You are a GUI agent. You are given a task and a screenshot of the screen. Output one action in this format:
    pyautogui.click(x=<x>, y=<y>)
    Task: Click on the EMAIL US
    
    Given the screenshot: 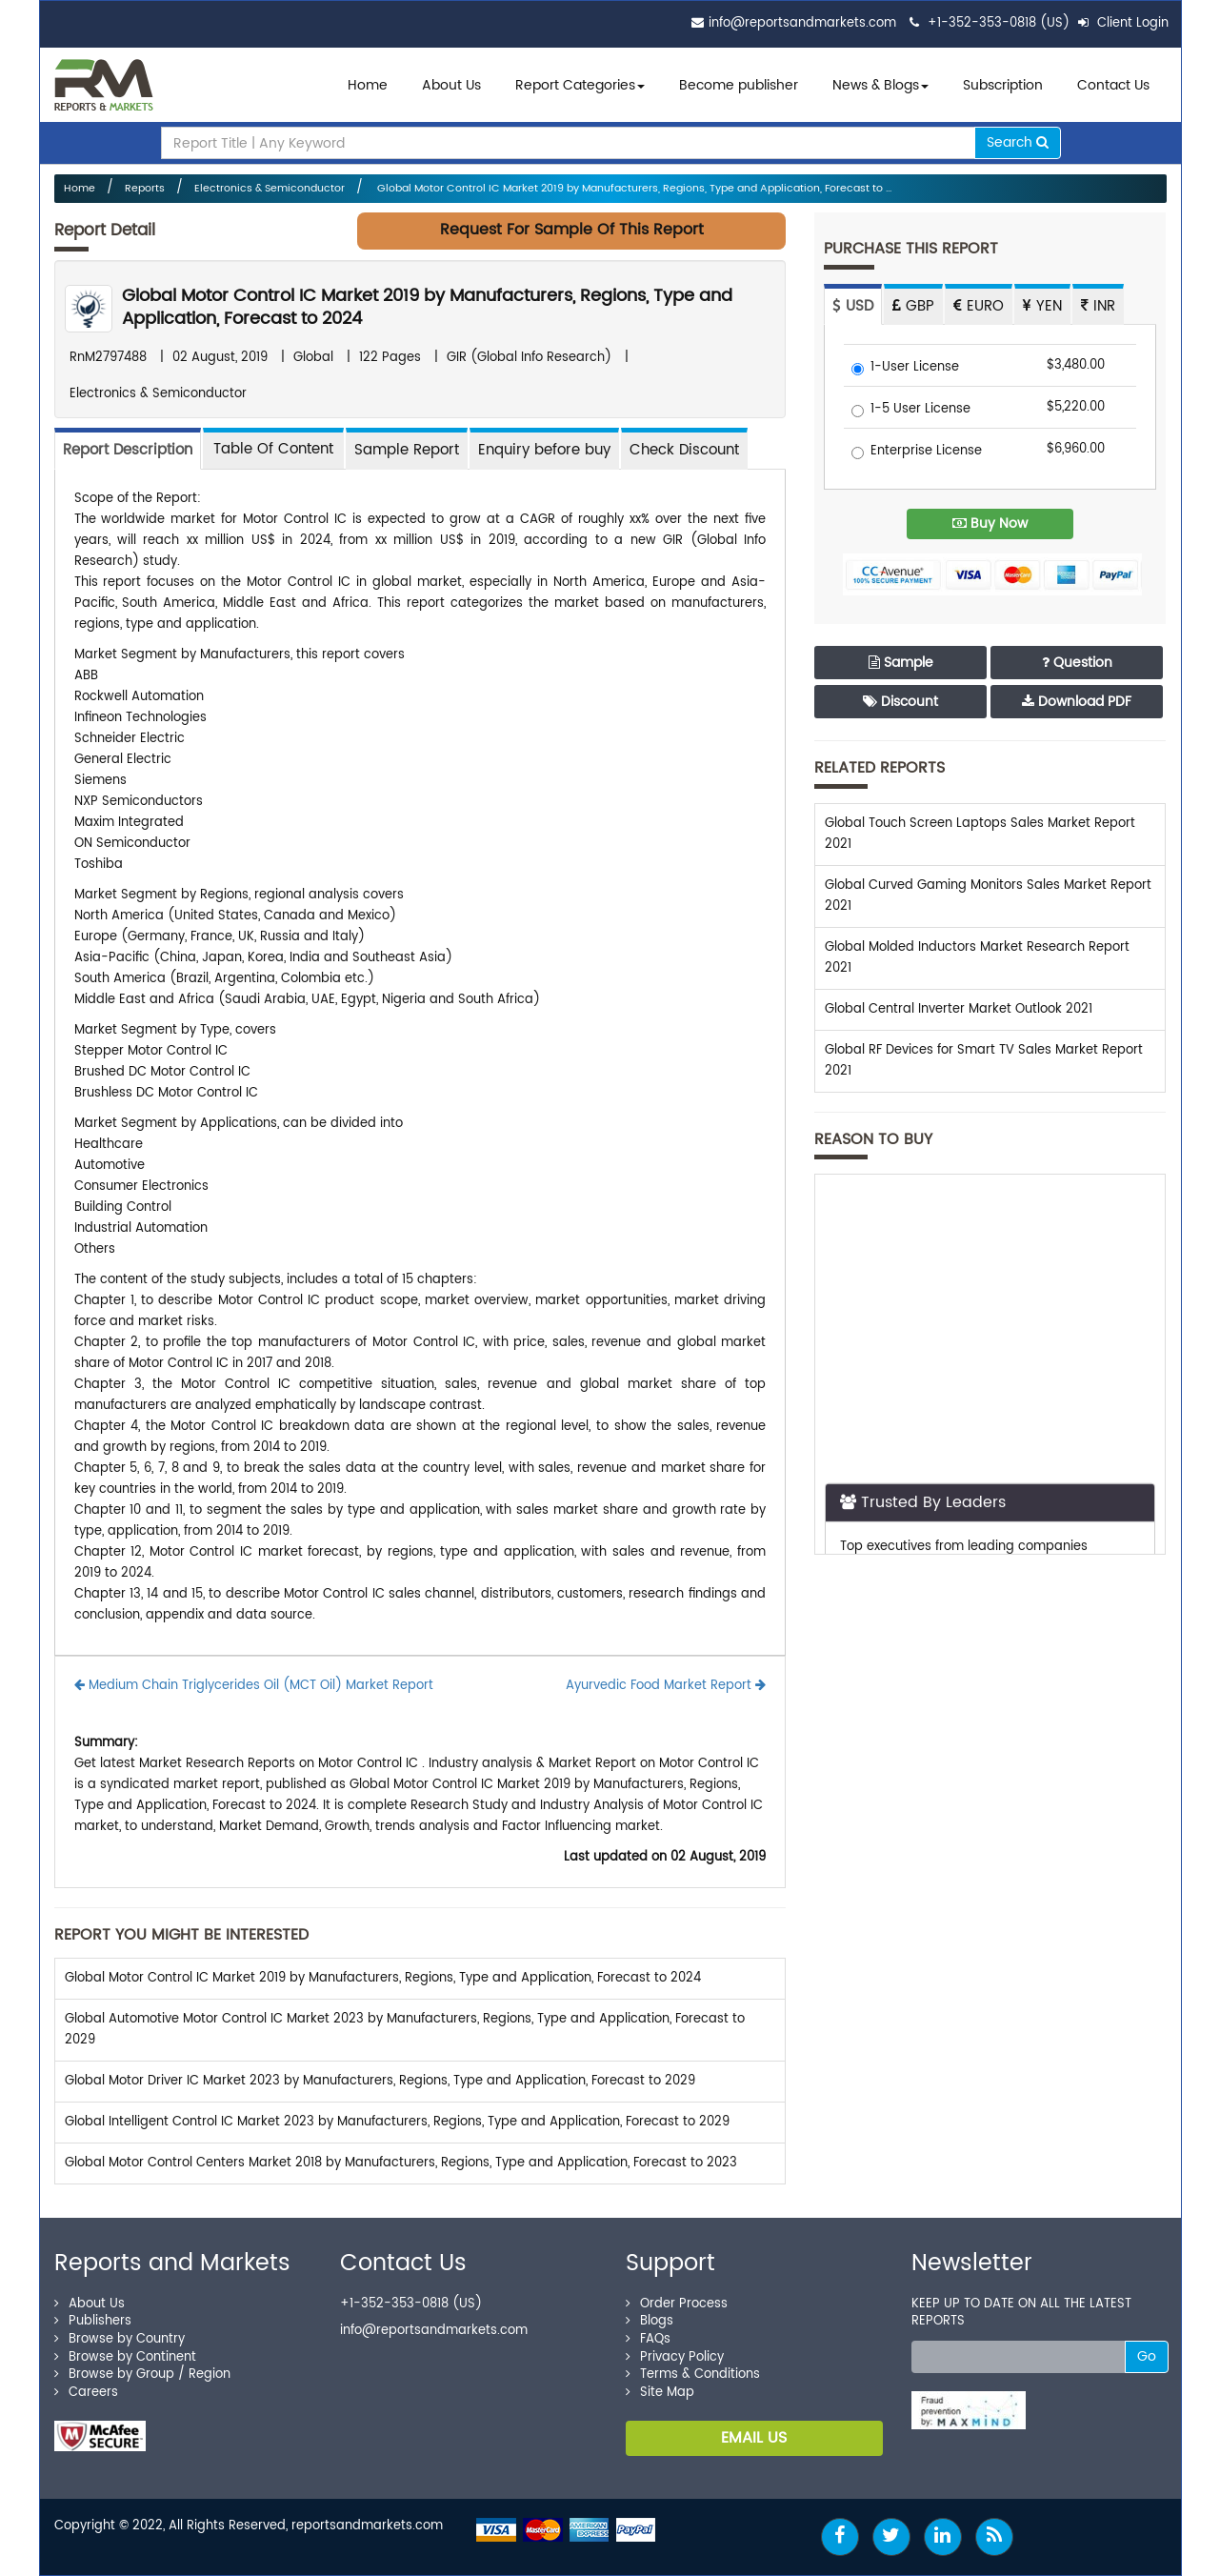 What is the action you would take?
    pyautogui.click(x=754, y=2437)
    